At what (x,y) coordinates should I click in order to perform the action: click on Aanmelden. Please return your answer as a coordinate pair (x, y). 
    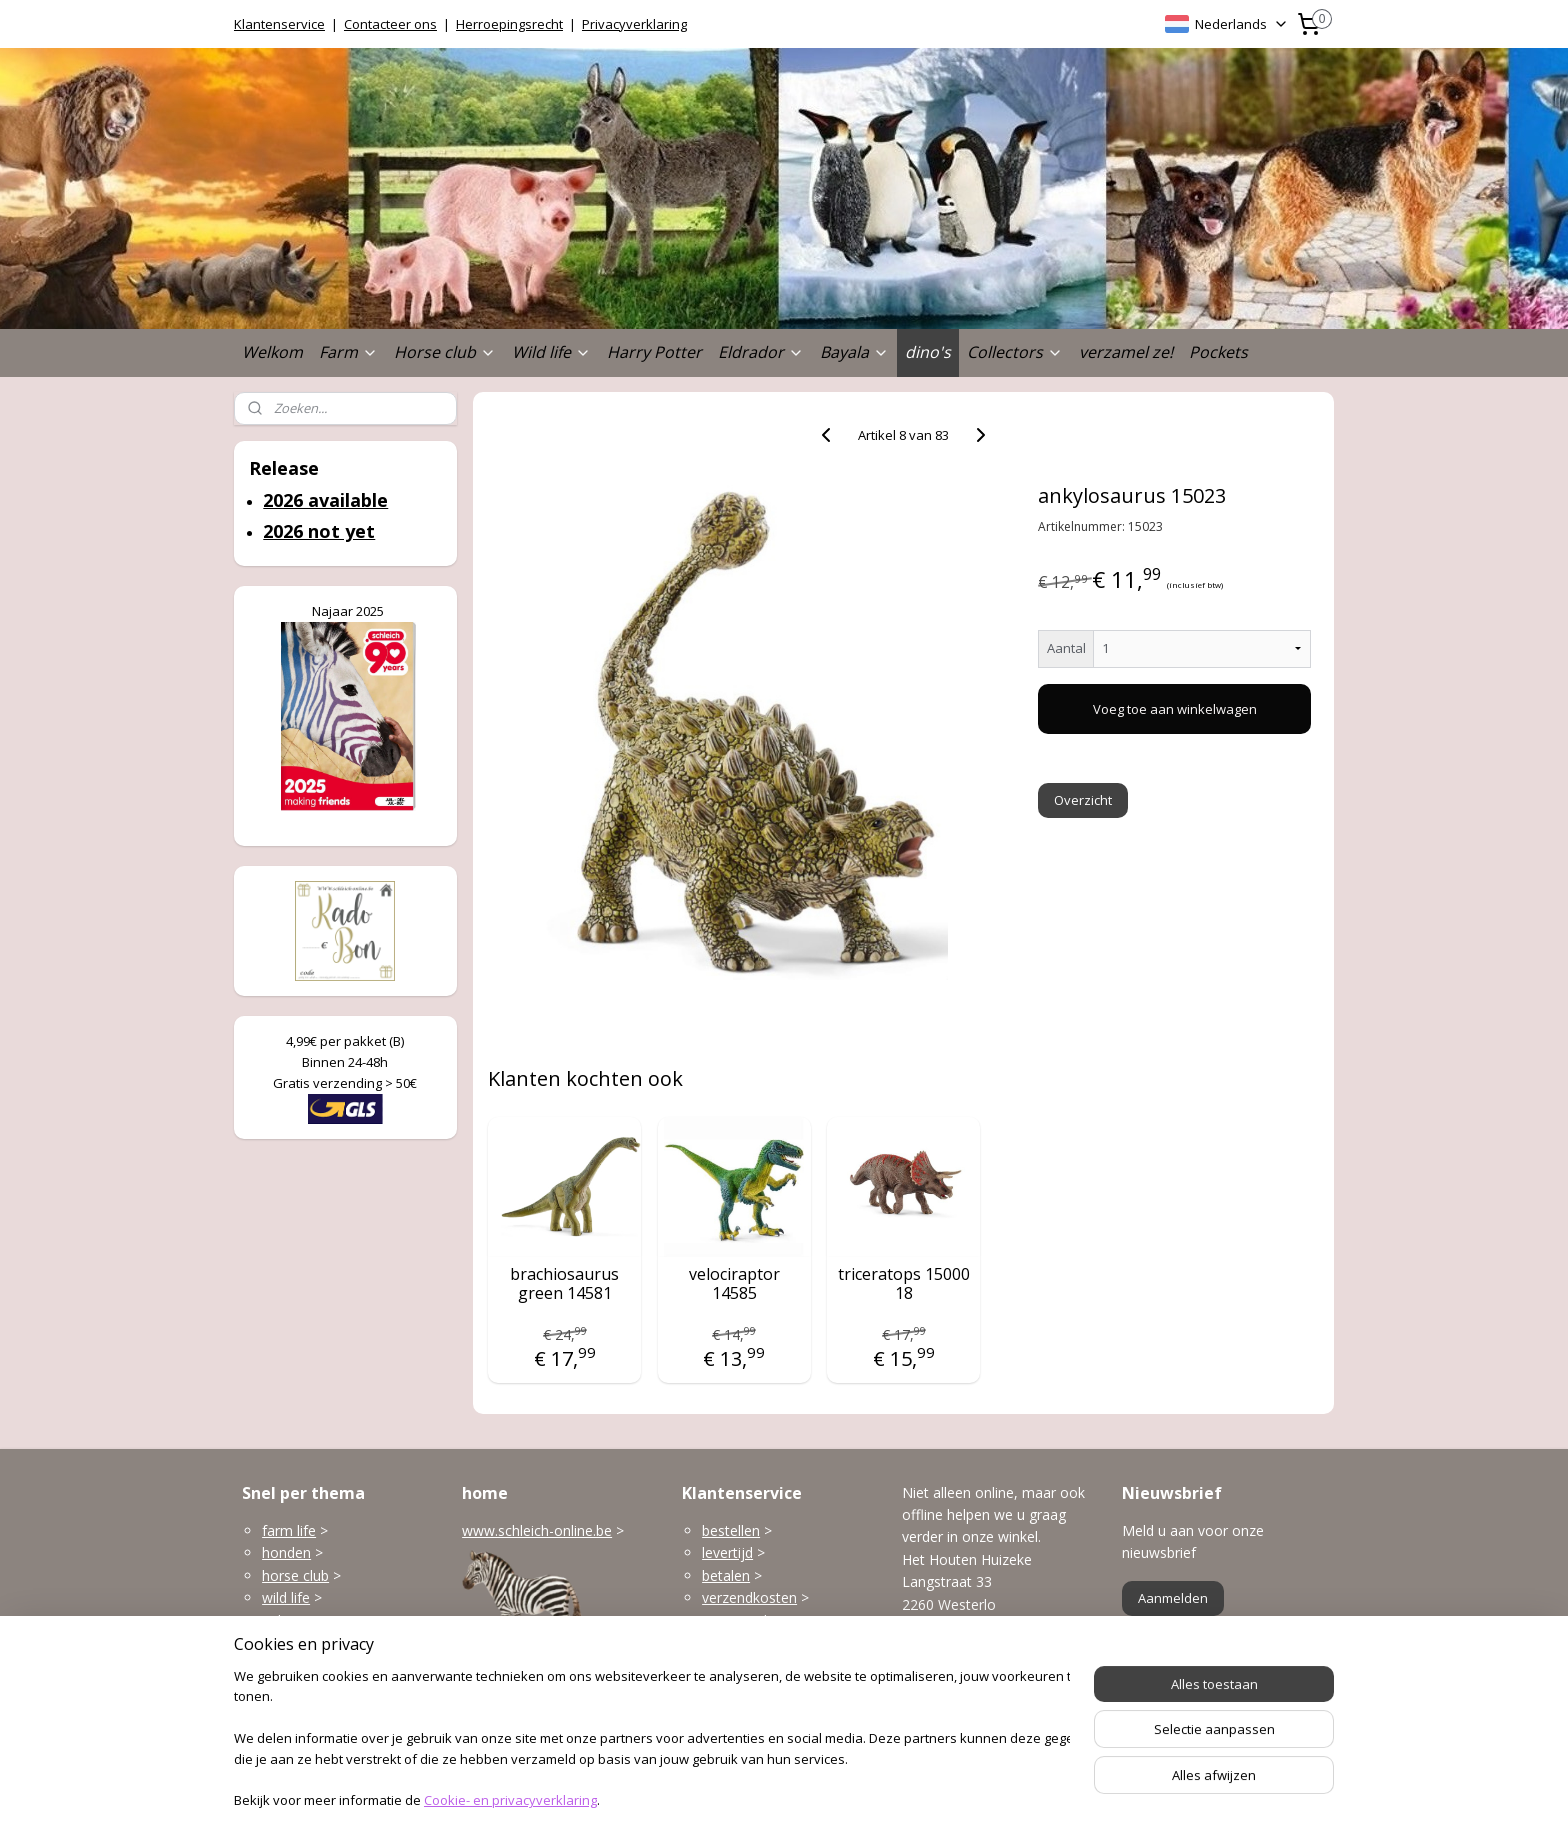
    Looking at the image, I should click on (1173, 1598).